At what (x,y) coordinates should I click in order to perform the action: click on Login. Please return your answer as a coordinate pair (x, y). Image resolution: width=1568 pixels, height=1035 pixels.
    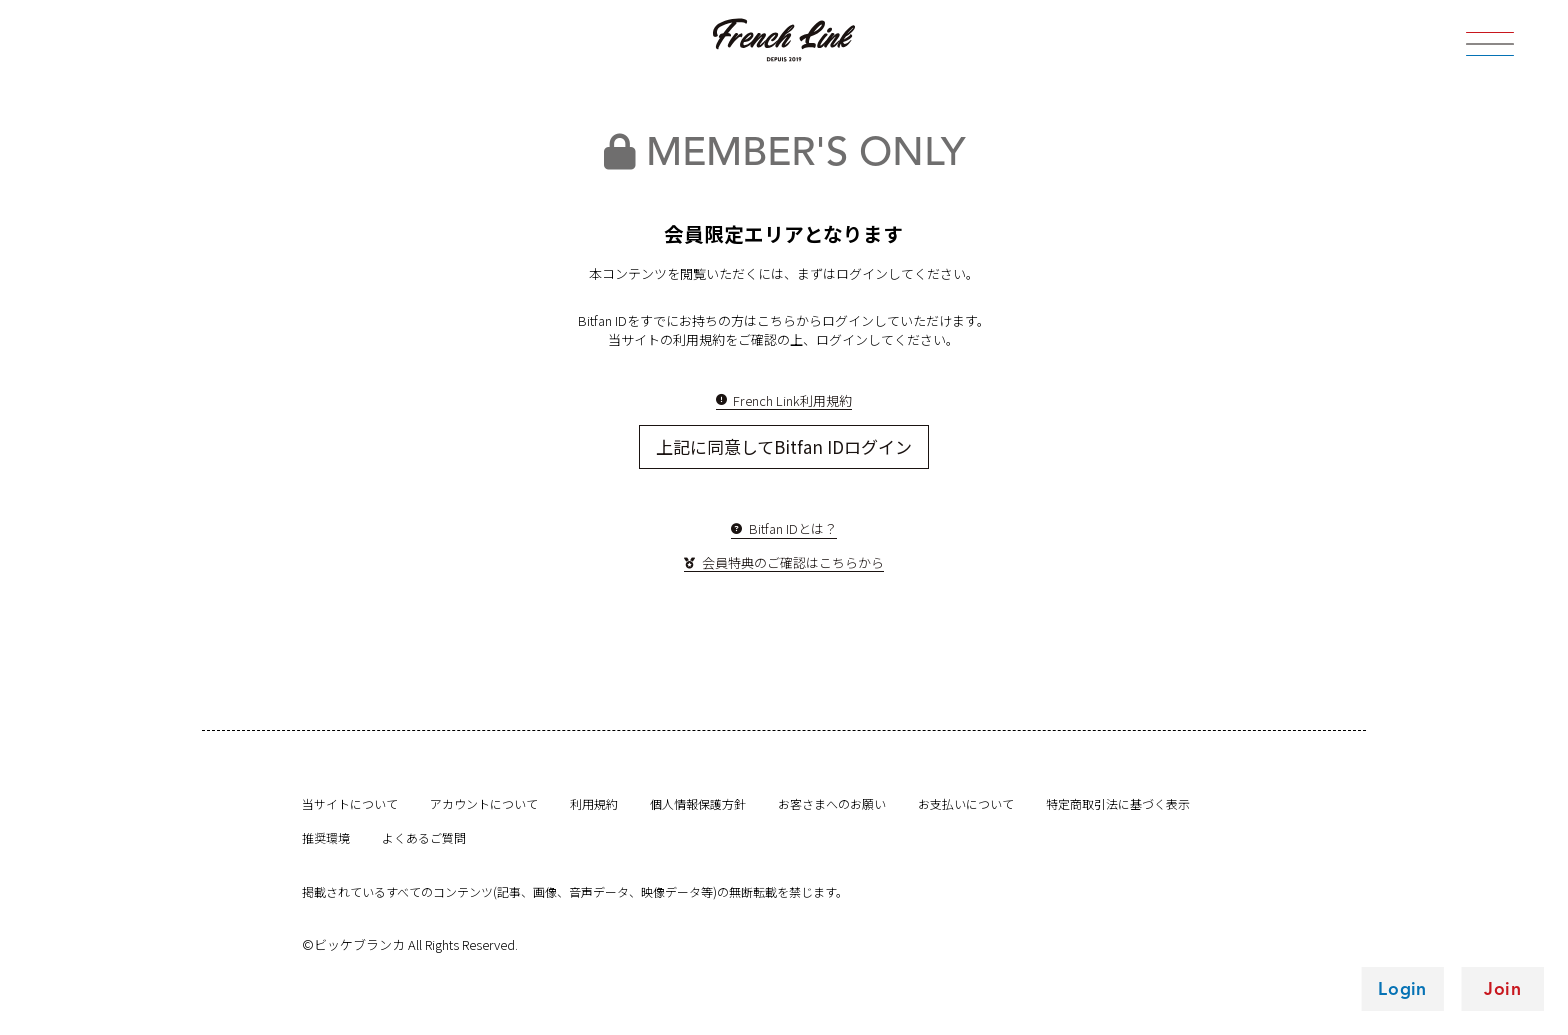
    Looking at the image, I should click on (1402, 989).